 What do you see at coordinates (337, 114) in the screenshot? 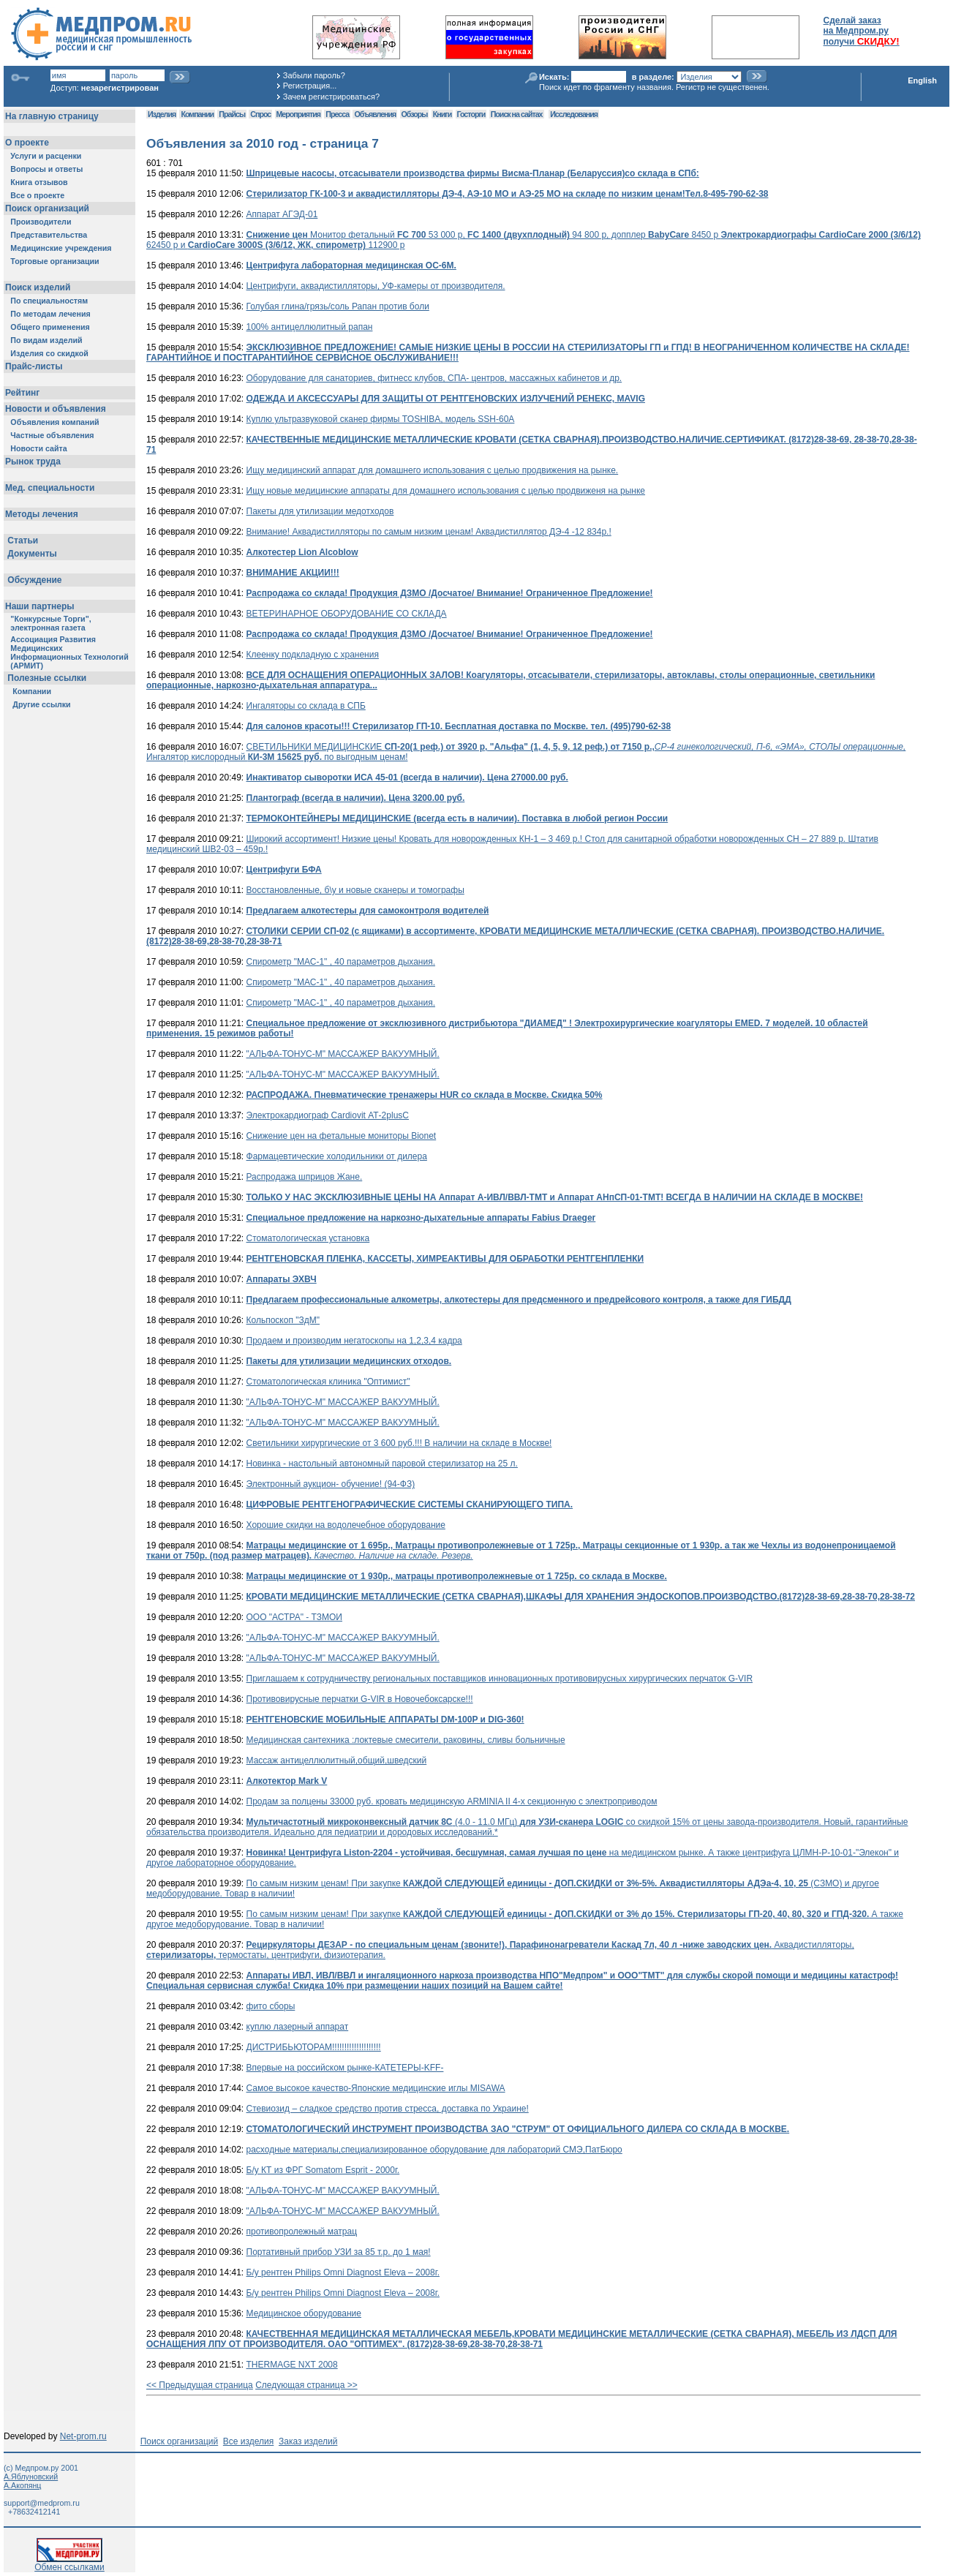
I see `Пресса` at bounding box center [337, 114].